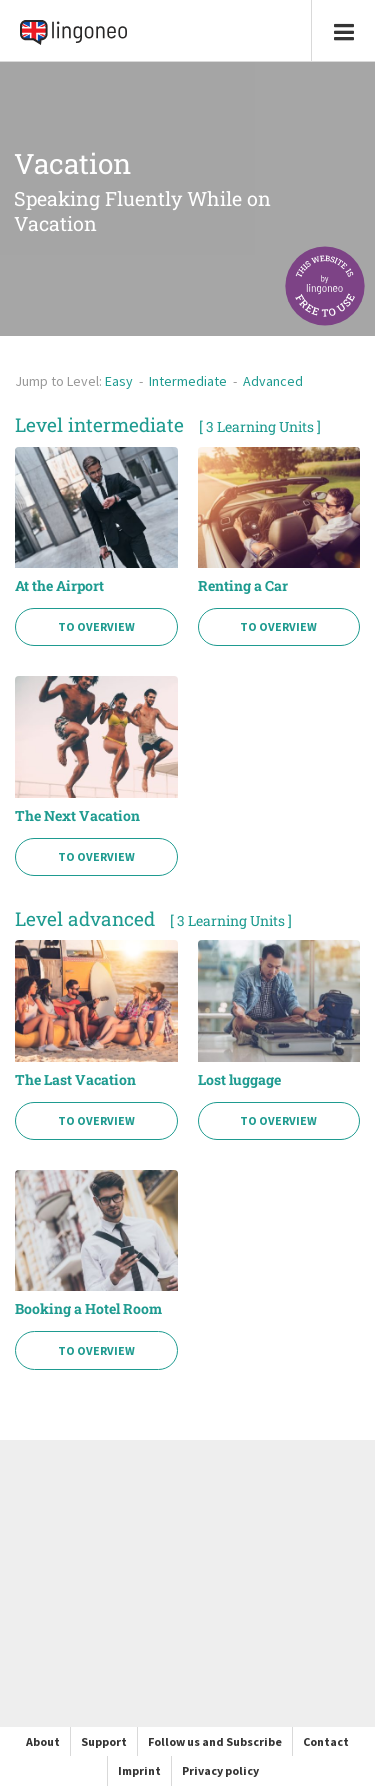 This screenshot has width=375, height=1786. Describe the element at coordinates (75, 1080) in the screenshot. I see `The Last Vacation` at that location.